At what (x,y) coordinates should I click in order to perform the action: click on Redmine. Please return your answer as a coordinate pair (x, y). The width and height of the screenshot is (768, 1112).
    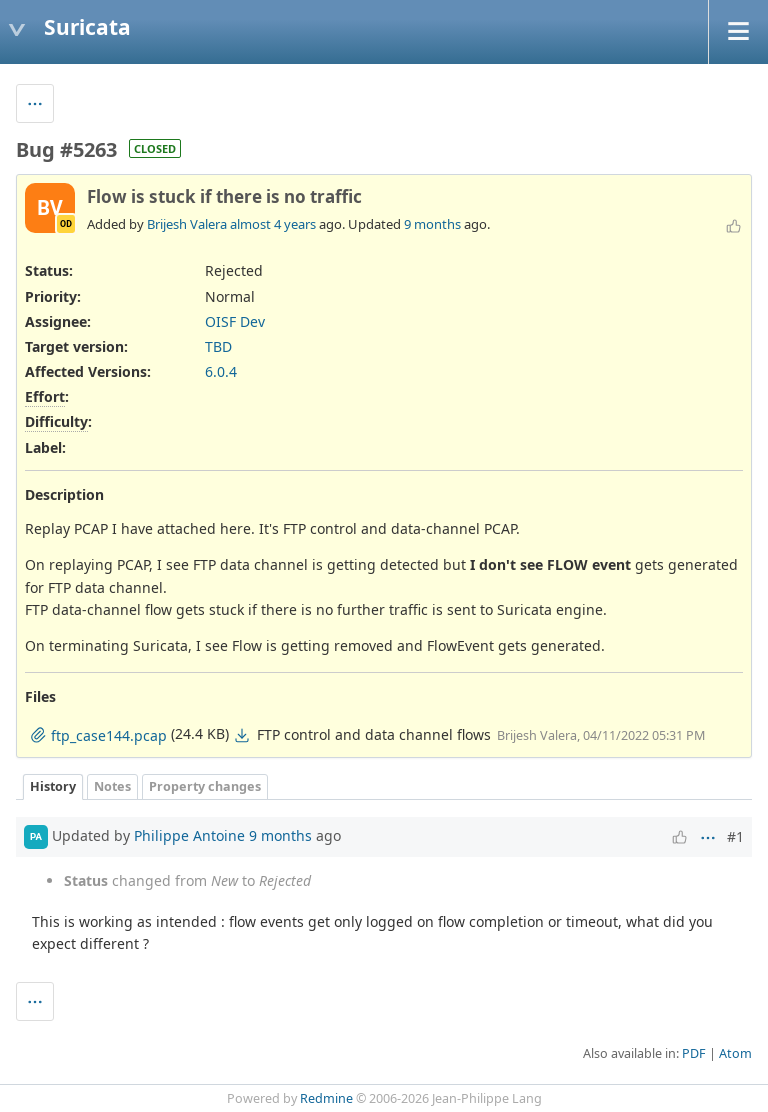
    Looking at the image, I should click on (326, 1098).